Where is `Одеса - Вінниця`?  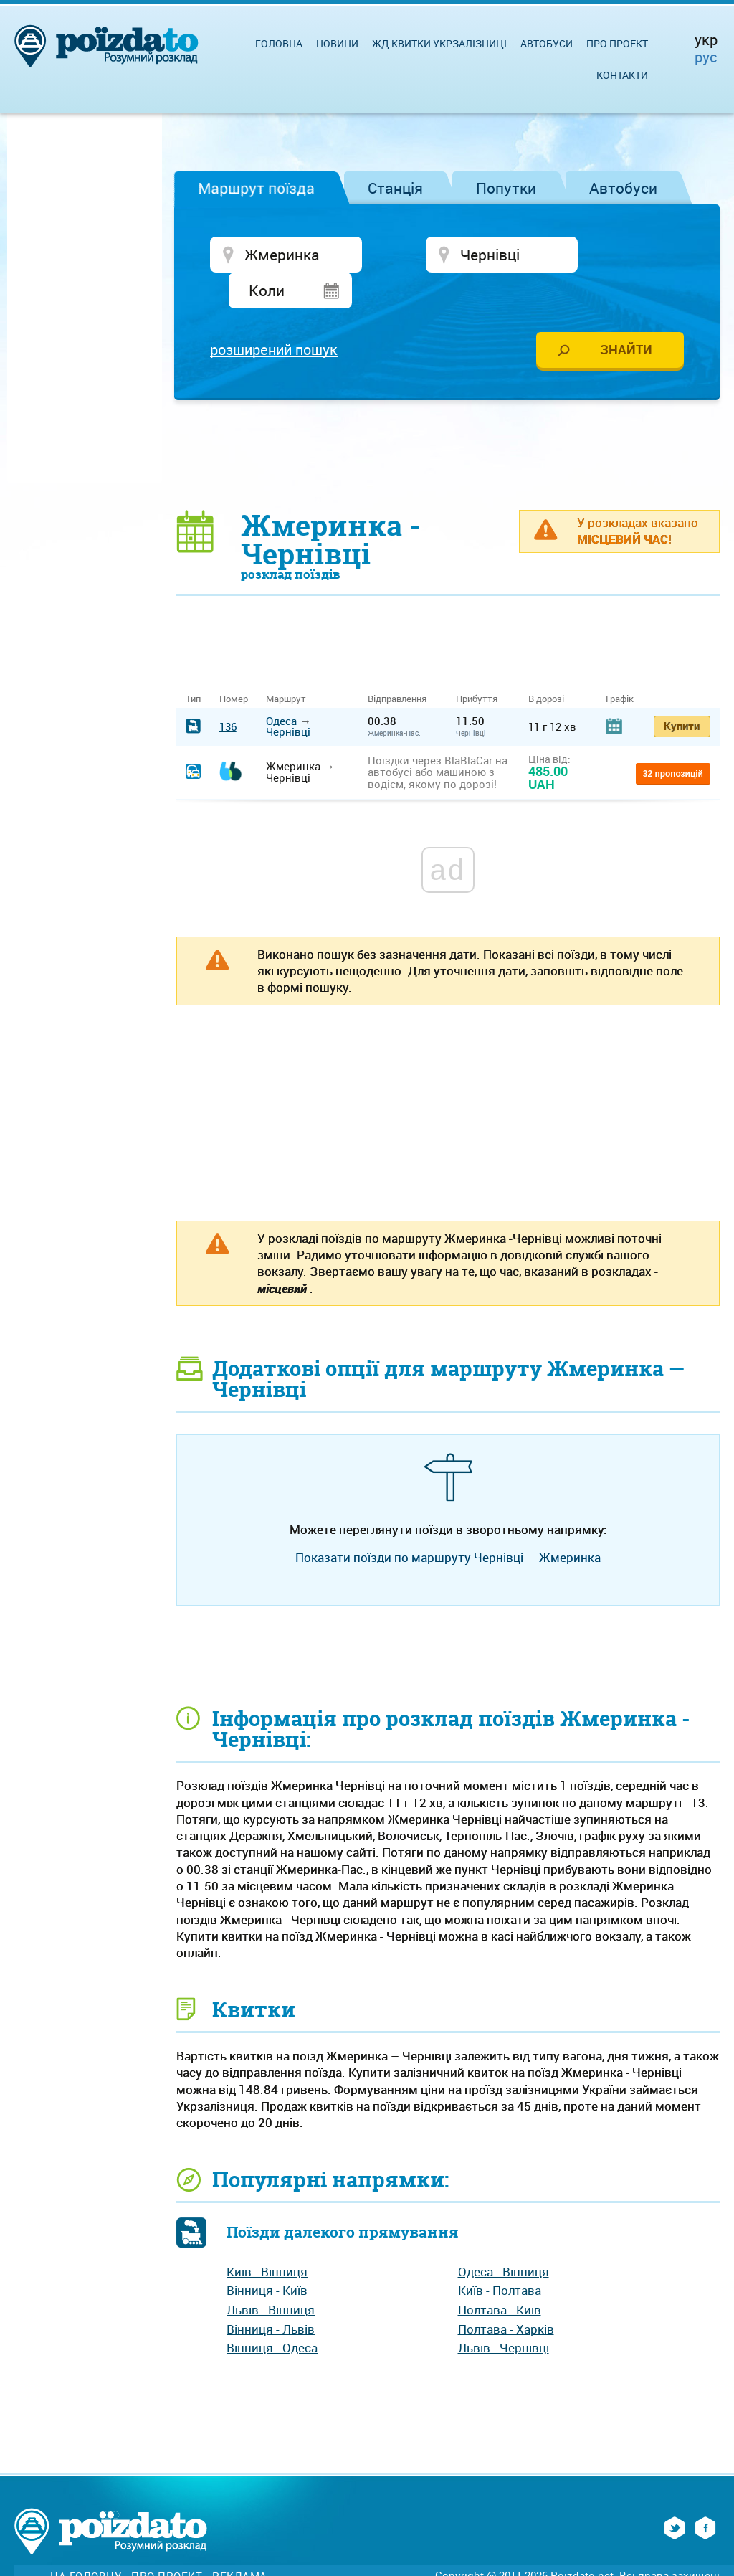
Одеса - Вінниця is located at coordinates (503, 2238).